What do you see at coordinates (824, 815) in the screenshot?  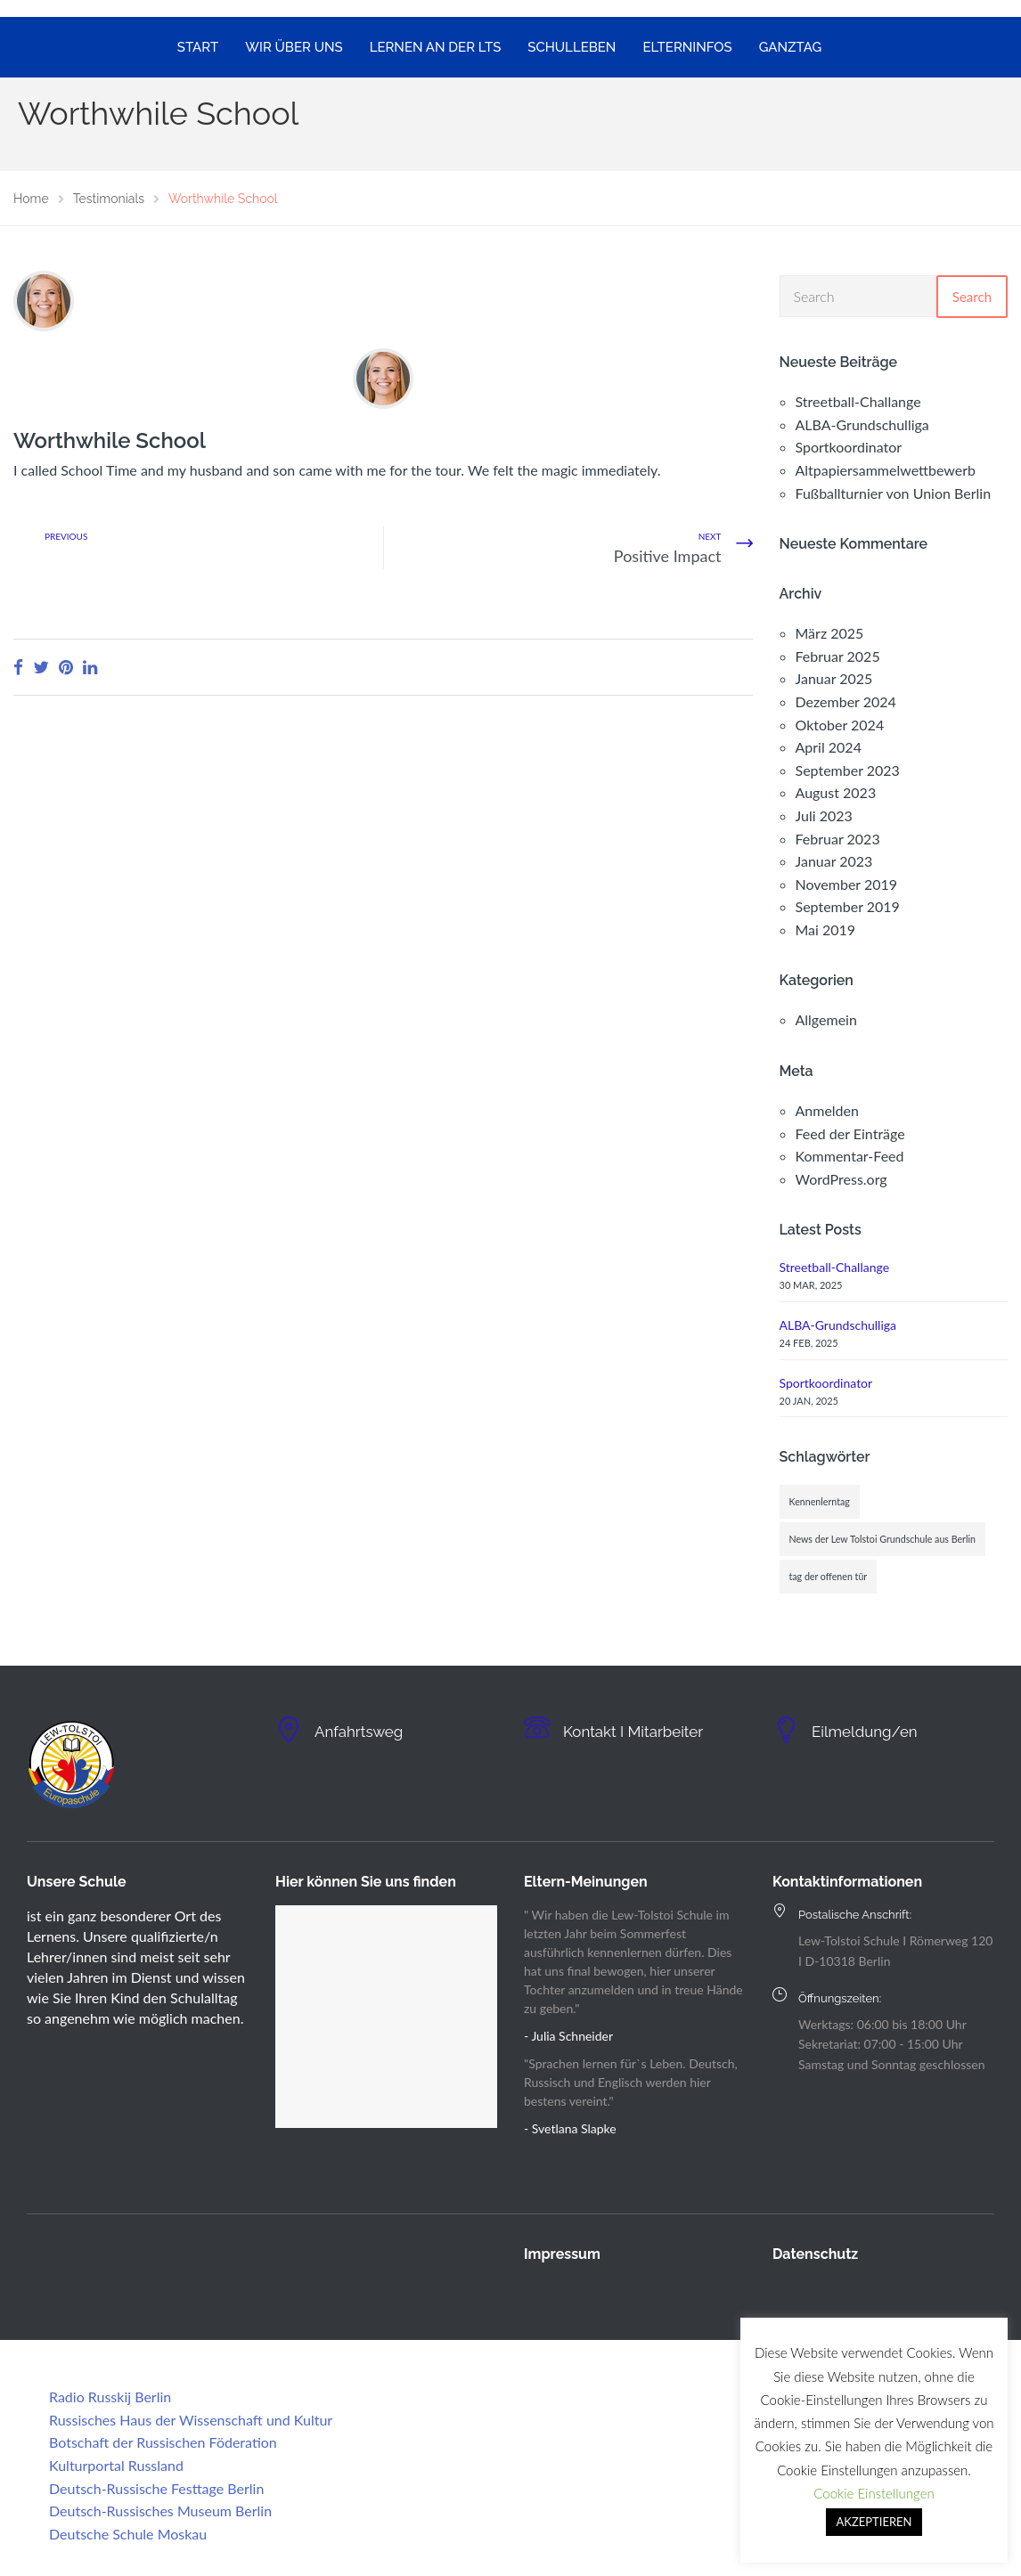 I see `Juli 2023` at bounding box center [824, 815].